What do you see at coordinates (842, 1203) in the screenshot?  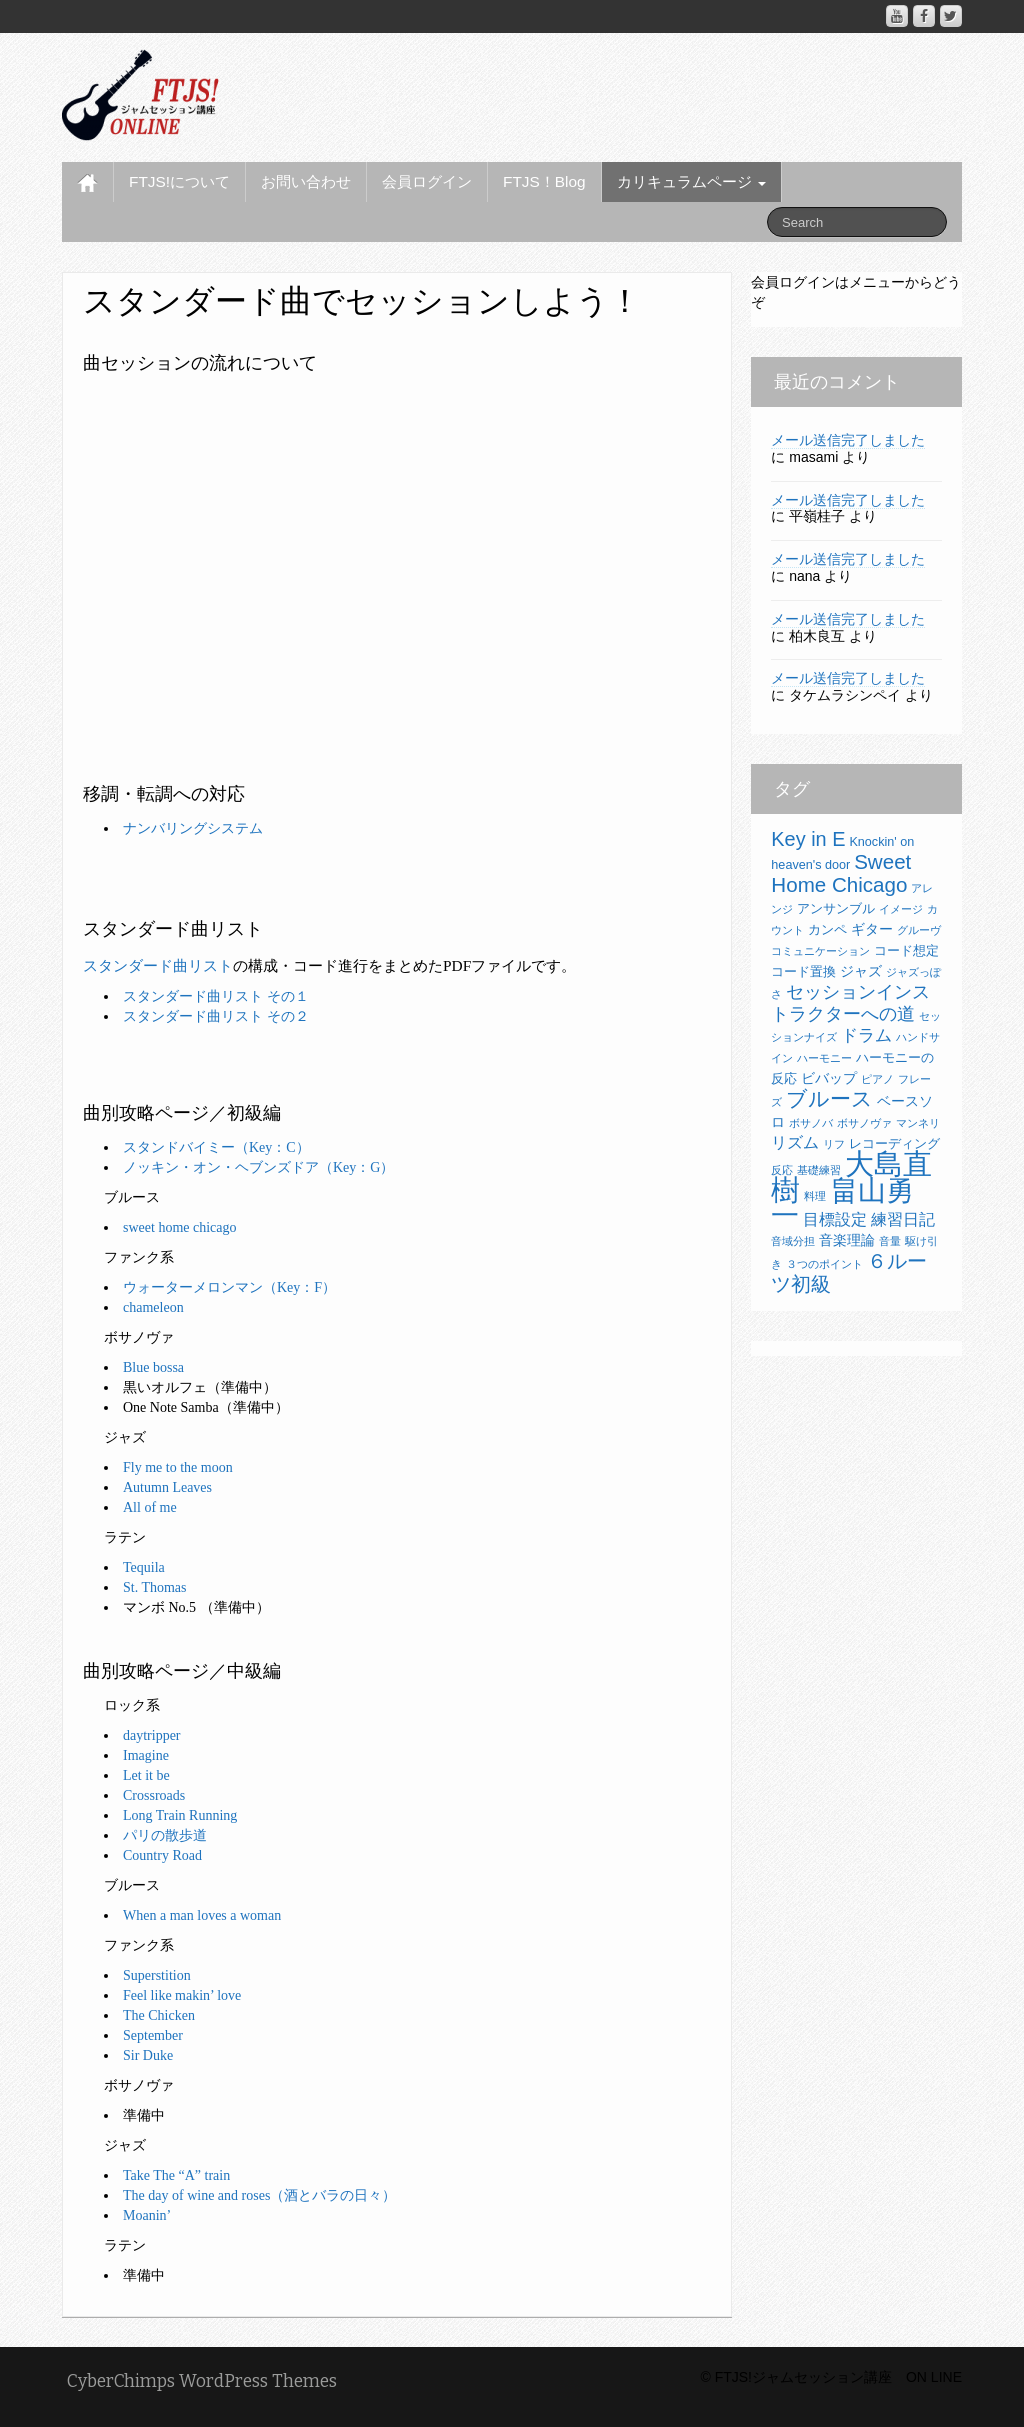 I see `畠山勇一 [畠山勇一 (33個の項目)]` at bounding box center [842, 1203].